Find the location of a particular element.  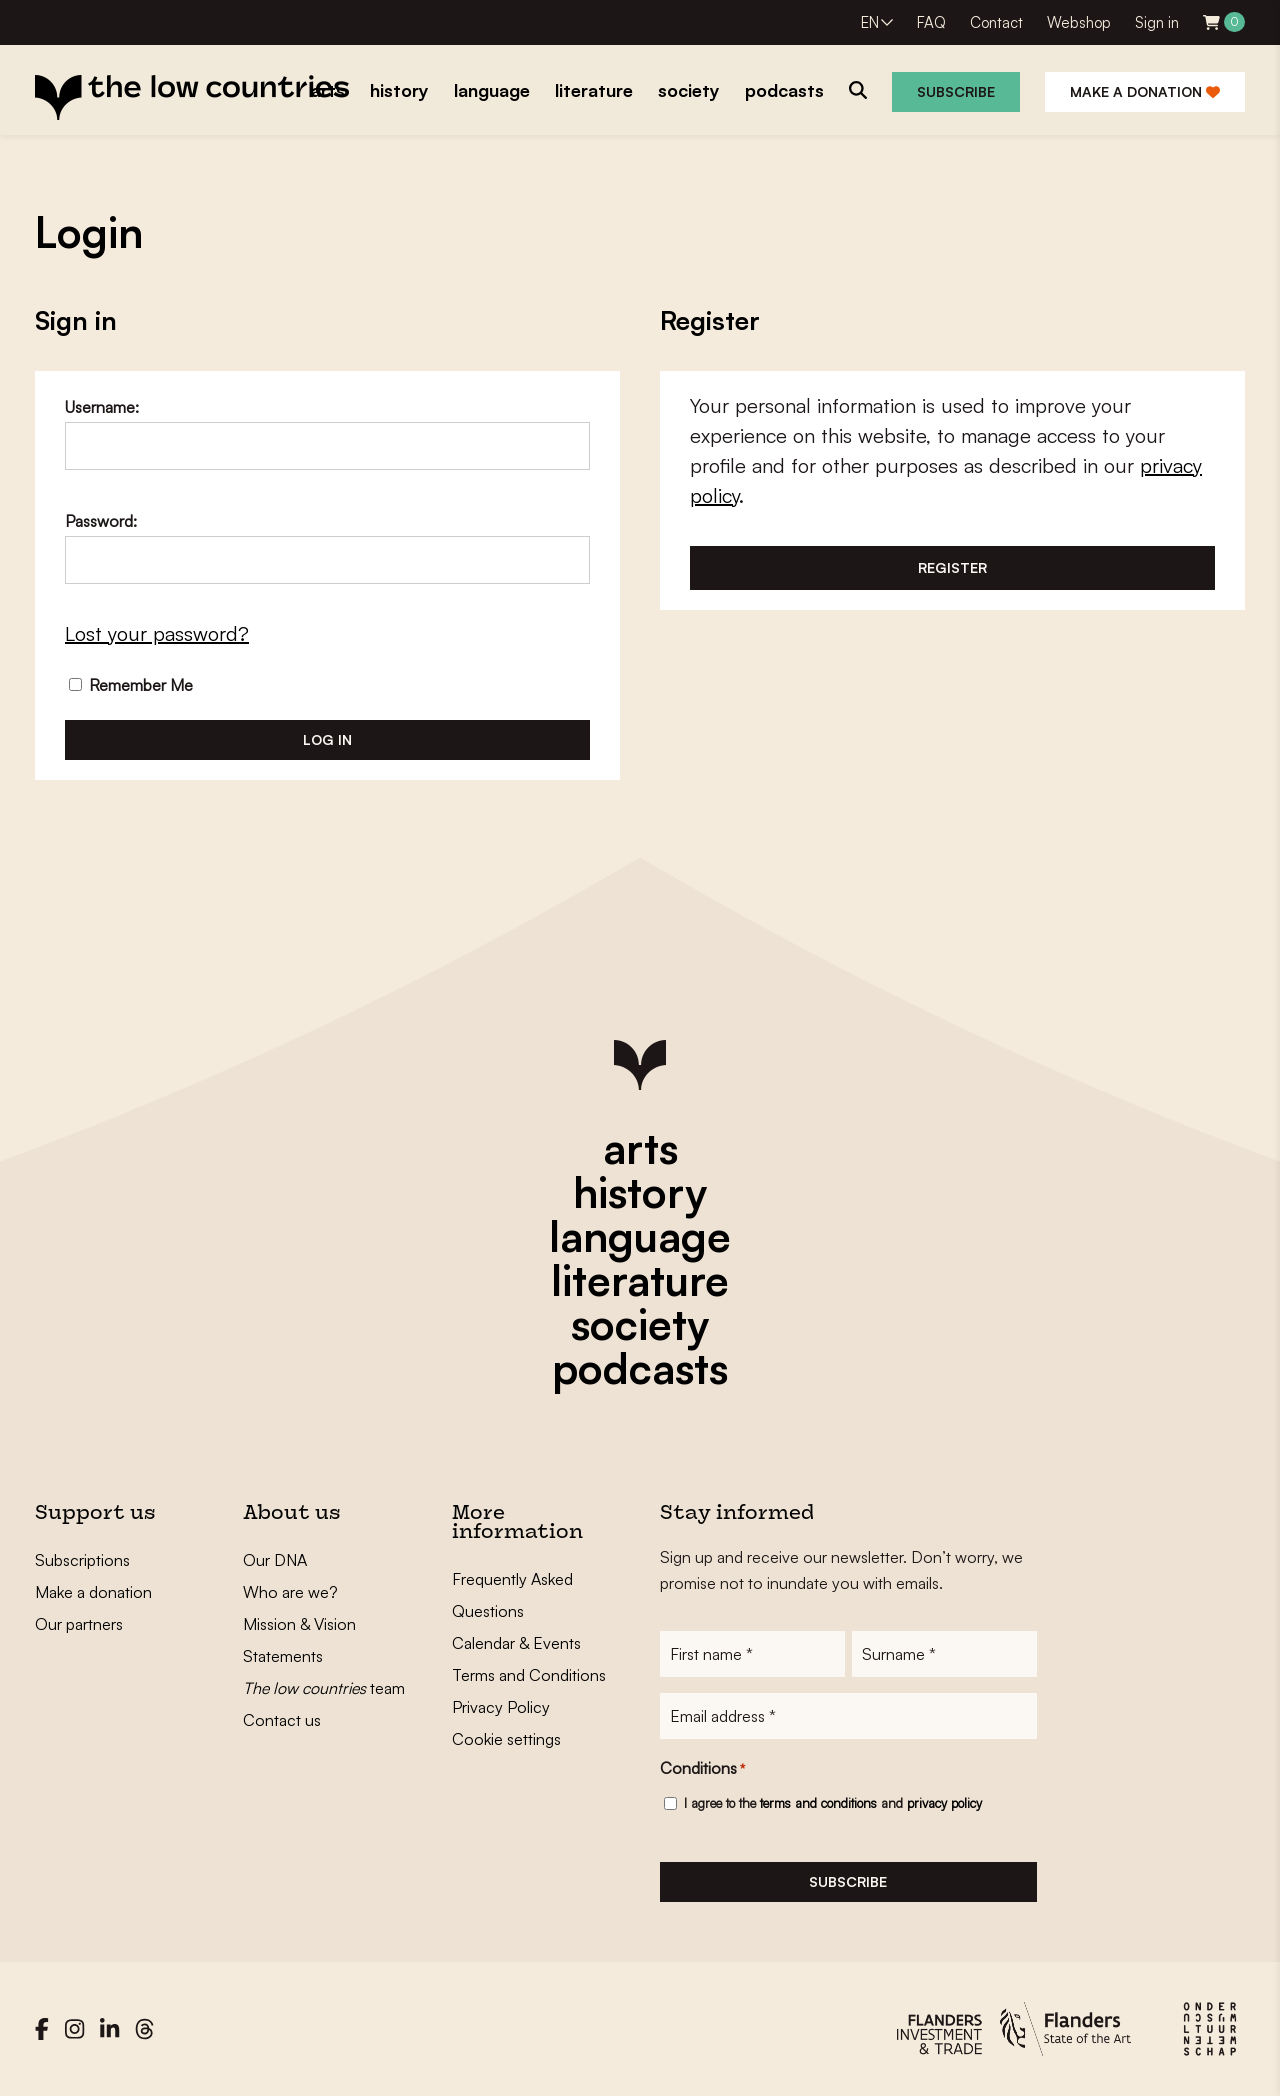

FAQ is located at coordinates (931, 22).